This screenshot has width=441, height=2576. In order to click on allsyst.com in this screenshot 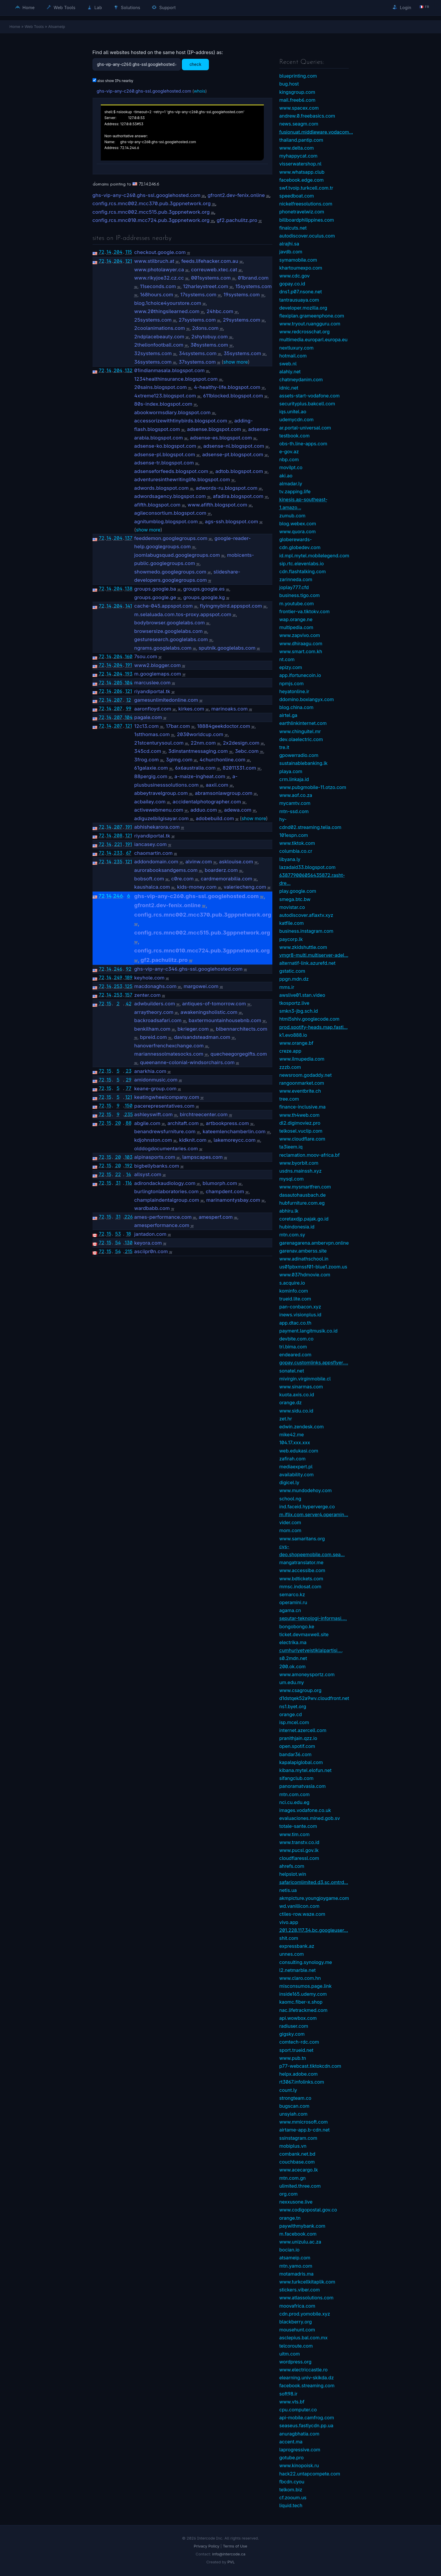, I will do `click(147, 1174)`.